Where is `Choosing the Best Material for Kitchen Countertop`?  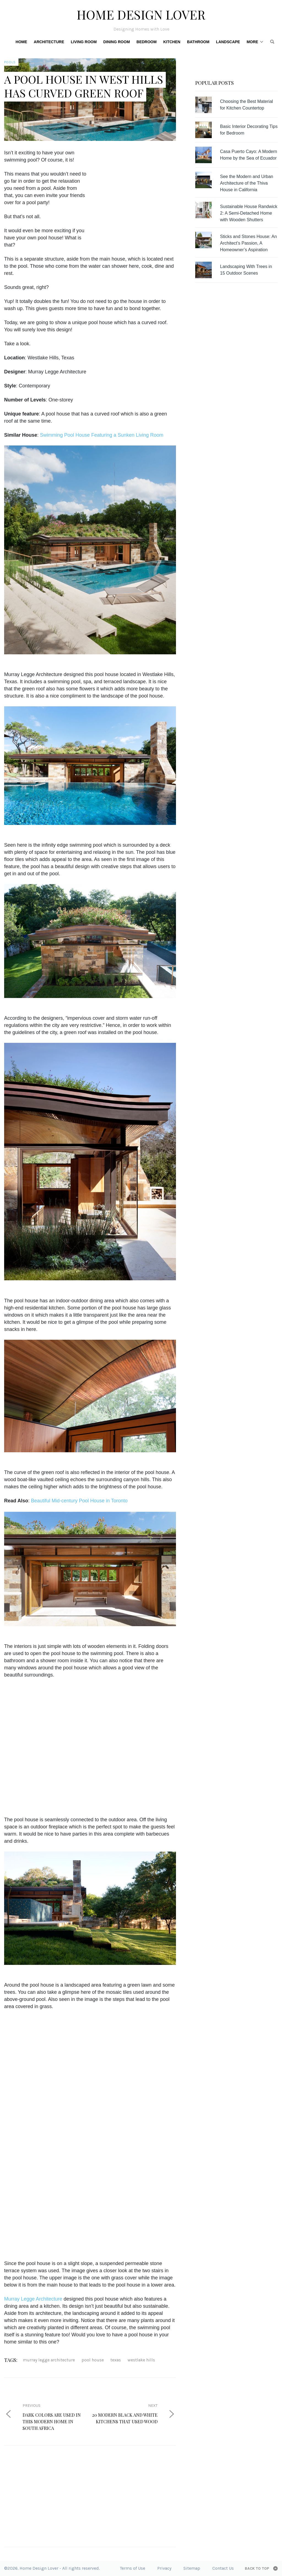 Choosing the Best Material for Kitchen Countertop is located at coordinates (246, 104).